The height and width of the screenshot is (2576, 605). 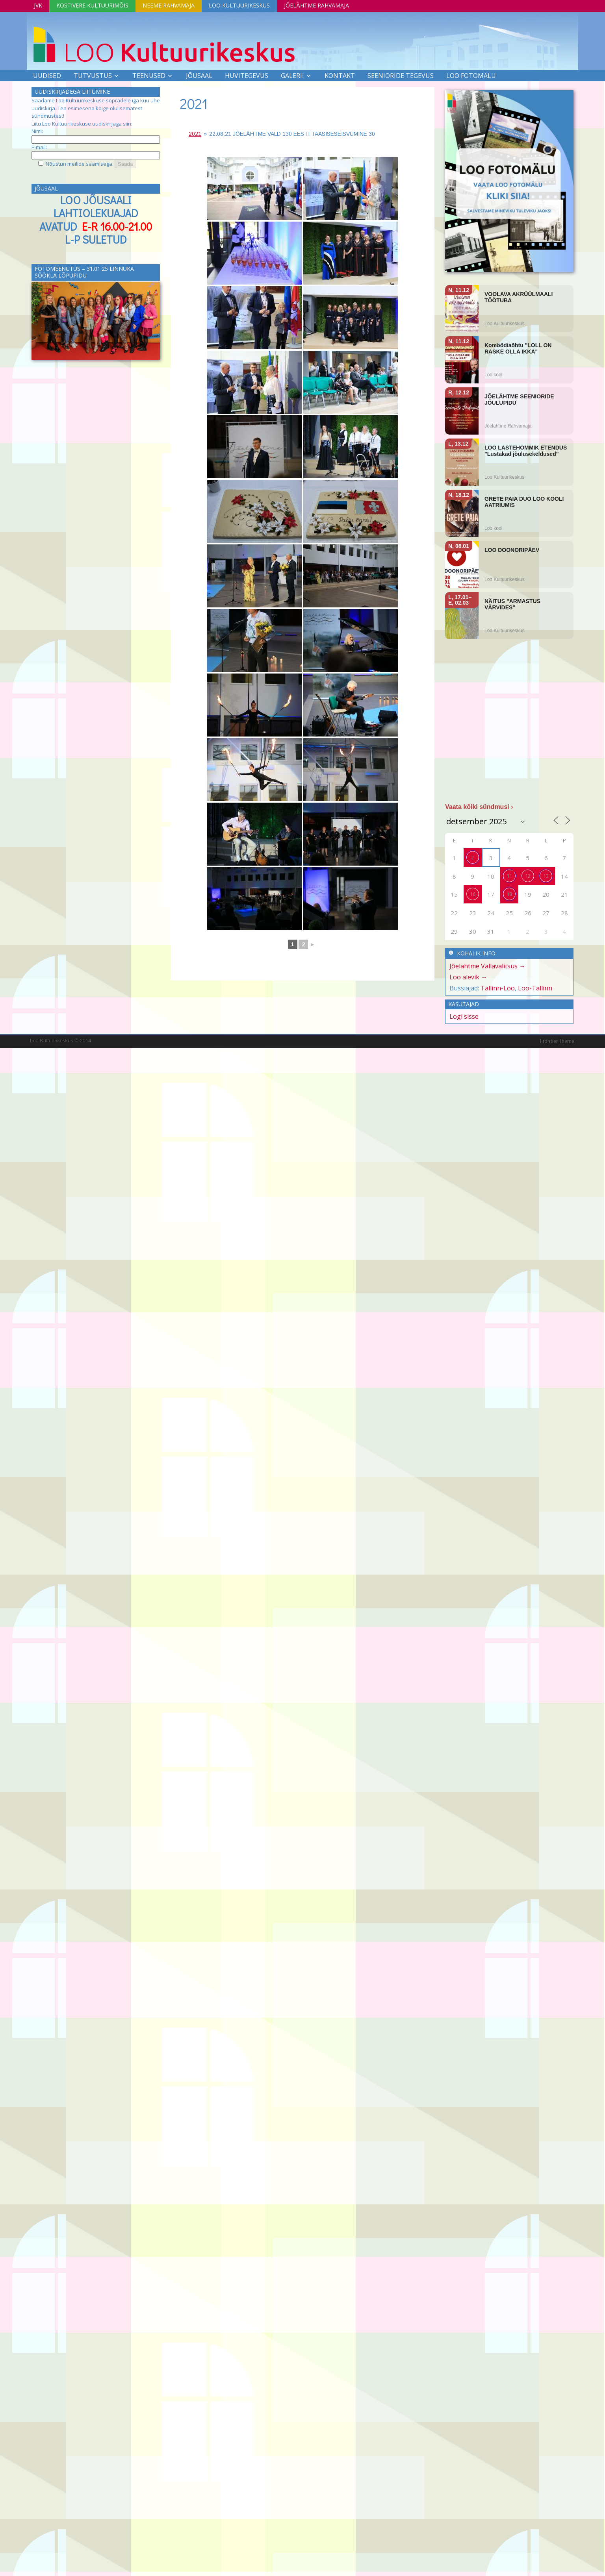 What do you see at coordinates (400, 75) in the screenshot?
I see `SEENIORIDE TEGEVUS` at bounding box center [400, 75].